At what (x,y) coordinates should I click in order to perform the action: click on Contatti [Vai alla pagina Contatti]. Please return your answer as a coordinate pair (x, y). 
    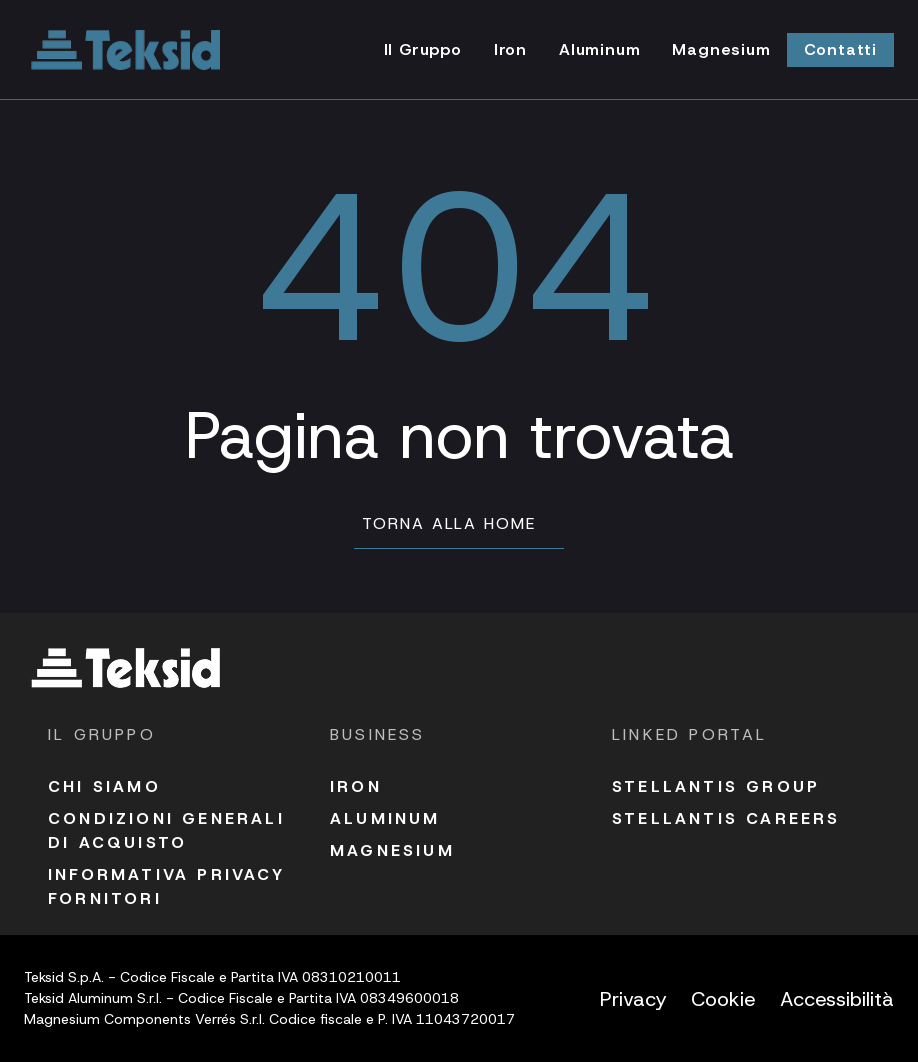
    Looking at the image, I should click on (840, 49).